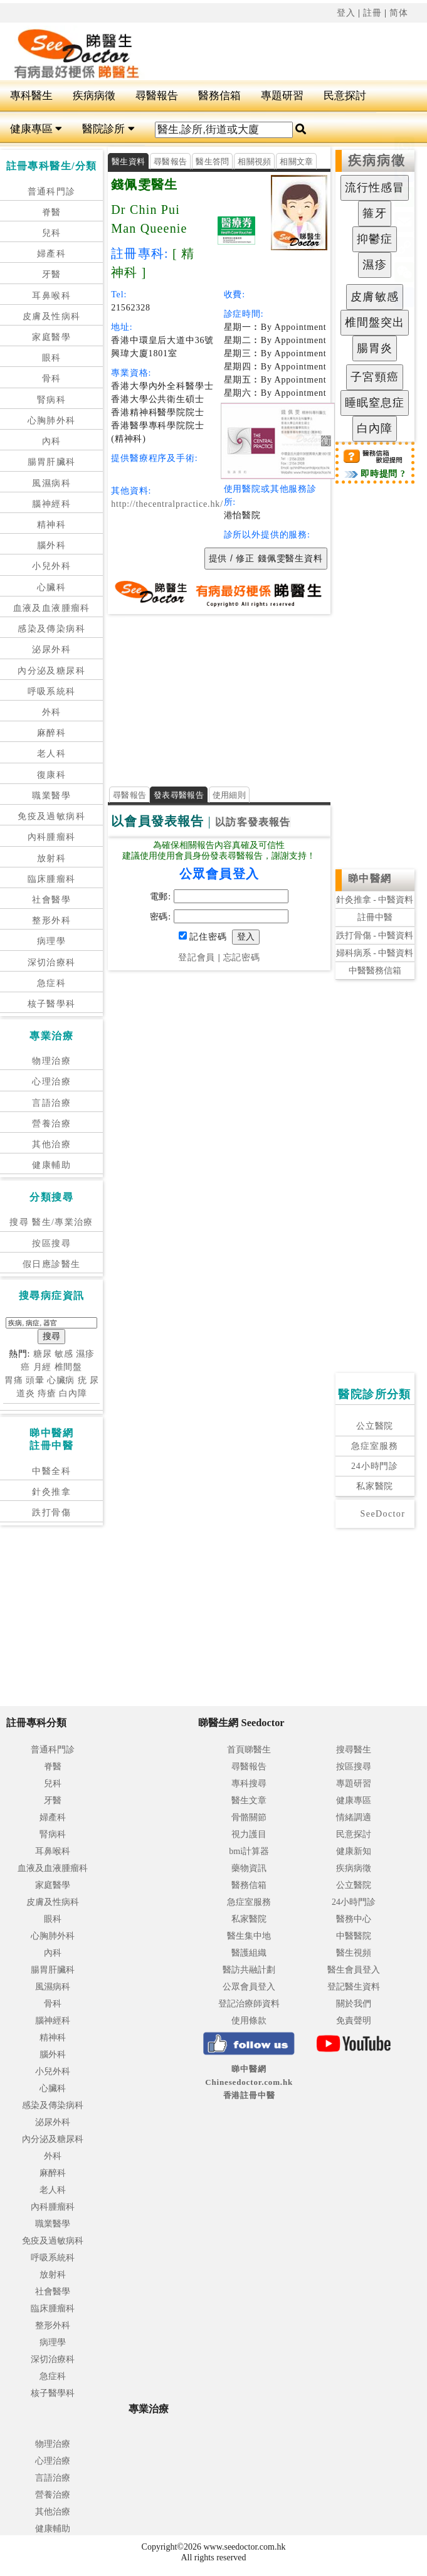 The width and height of the screenshot is (427, 2576). I want to click on 尋醫報告, so click(156, 96).